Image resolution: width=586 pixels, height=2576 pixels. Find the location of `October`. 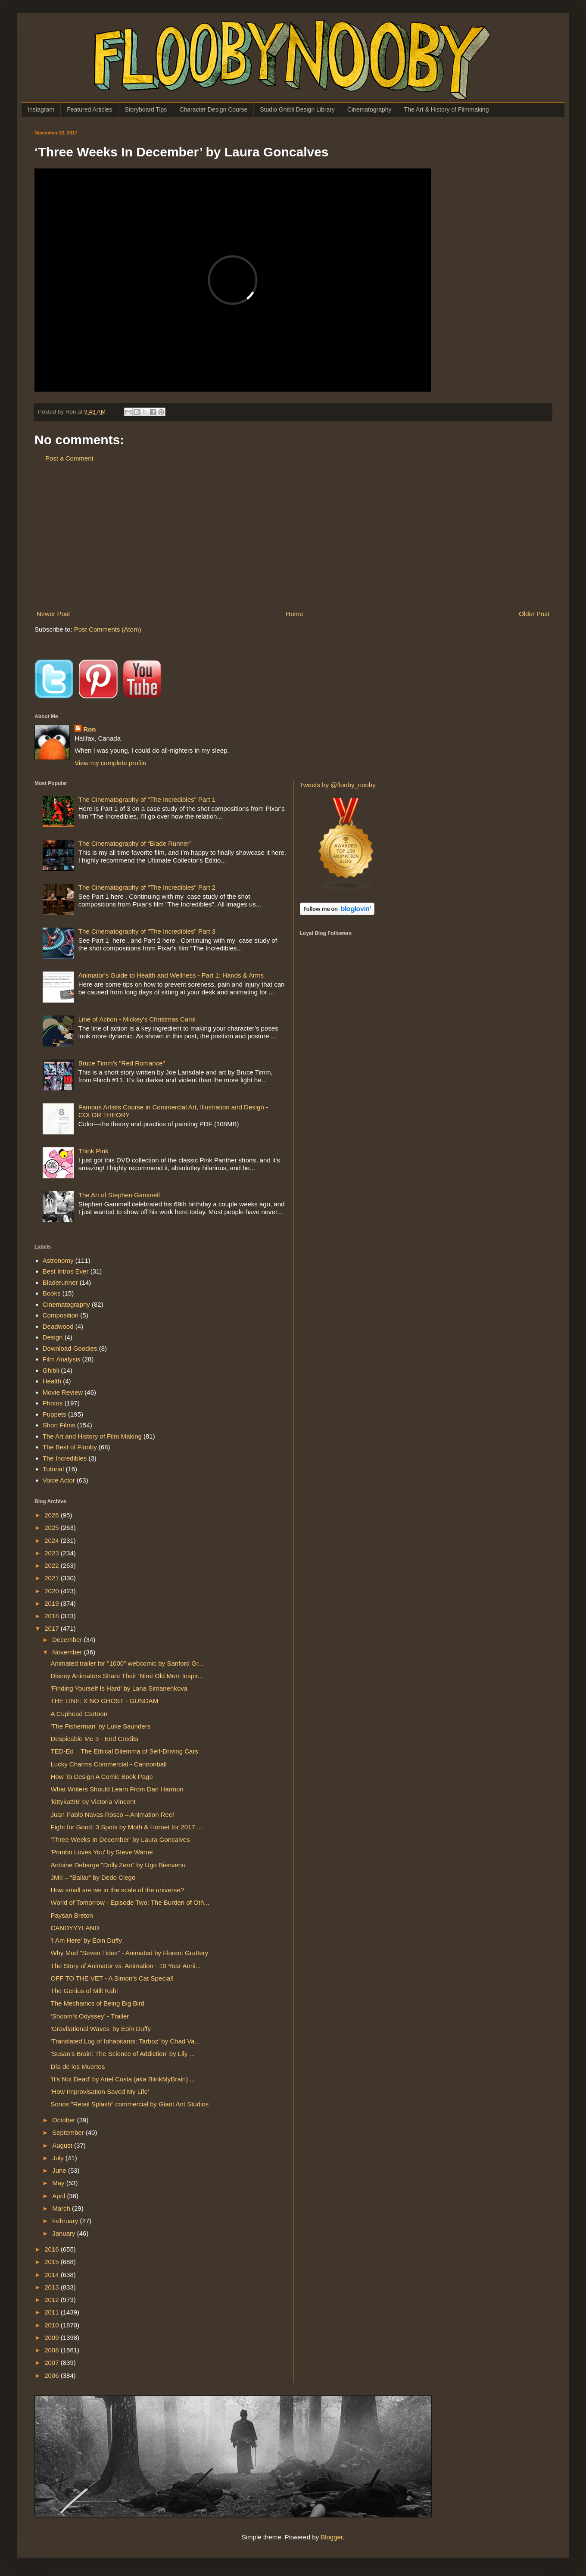

October is located at coordinates (64, 2120).